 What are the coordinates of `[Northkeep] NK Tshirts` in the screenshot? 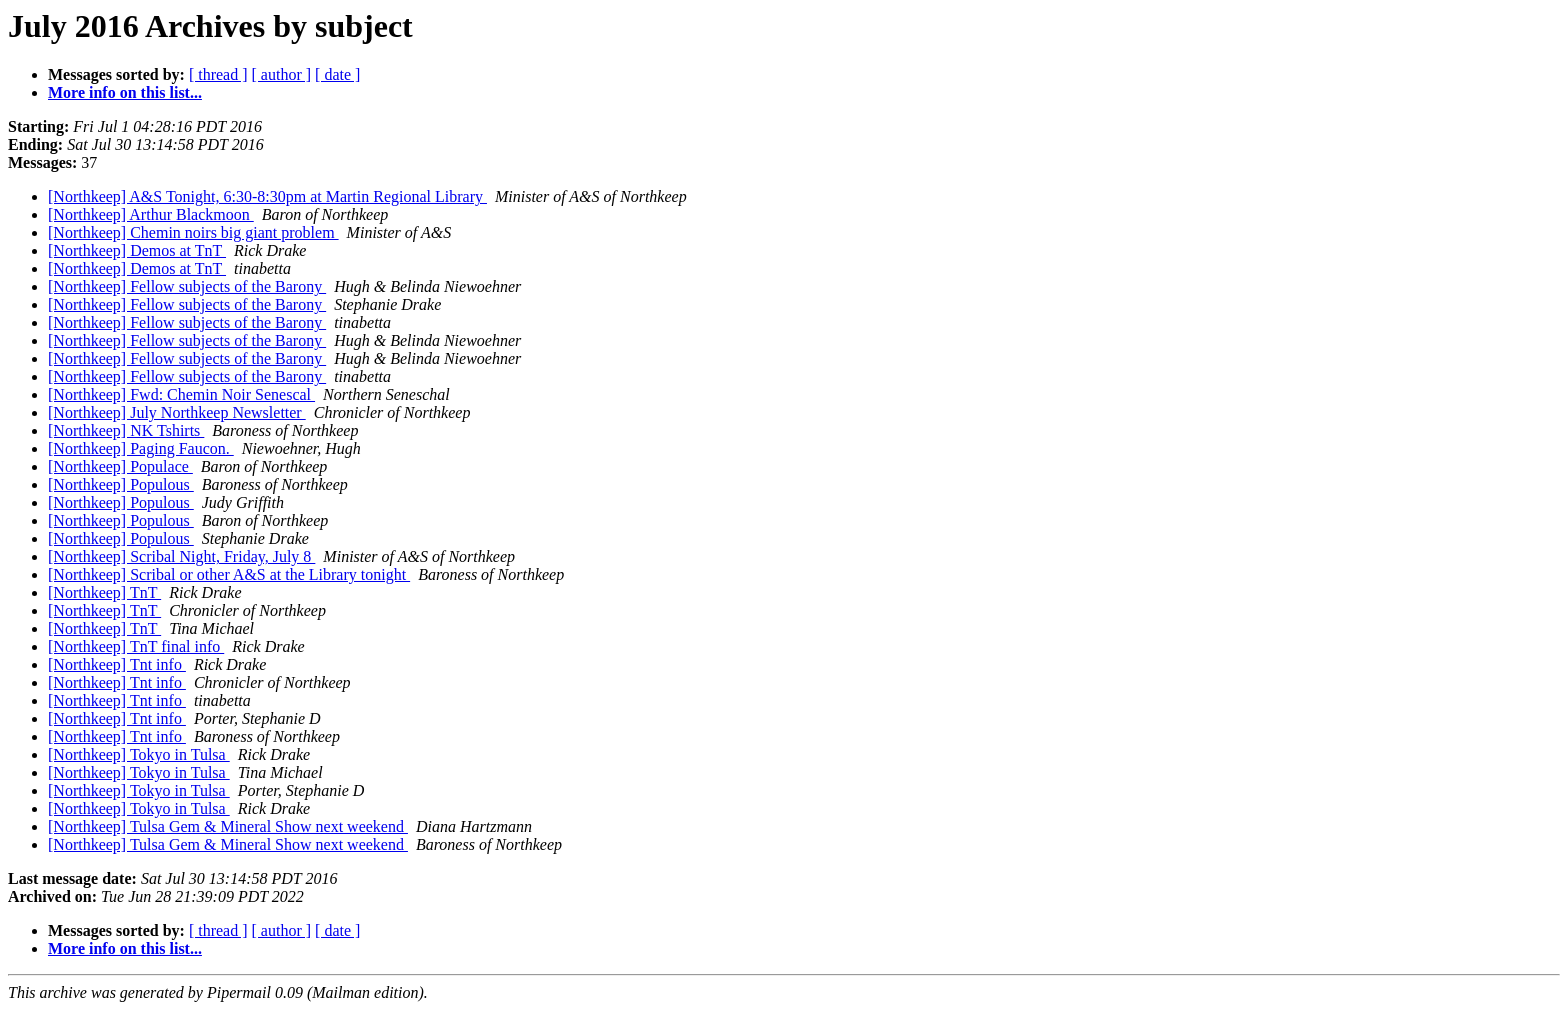 It's located at (126, 430).